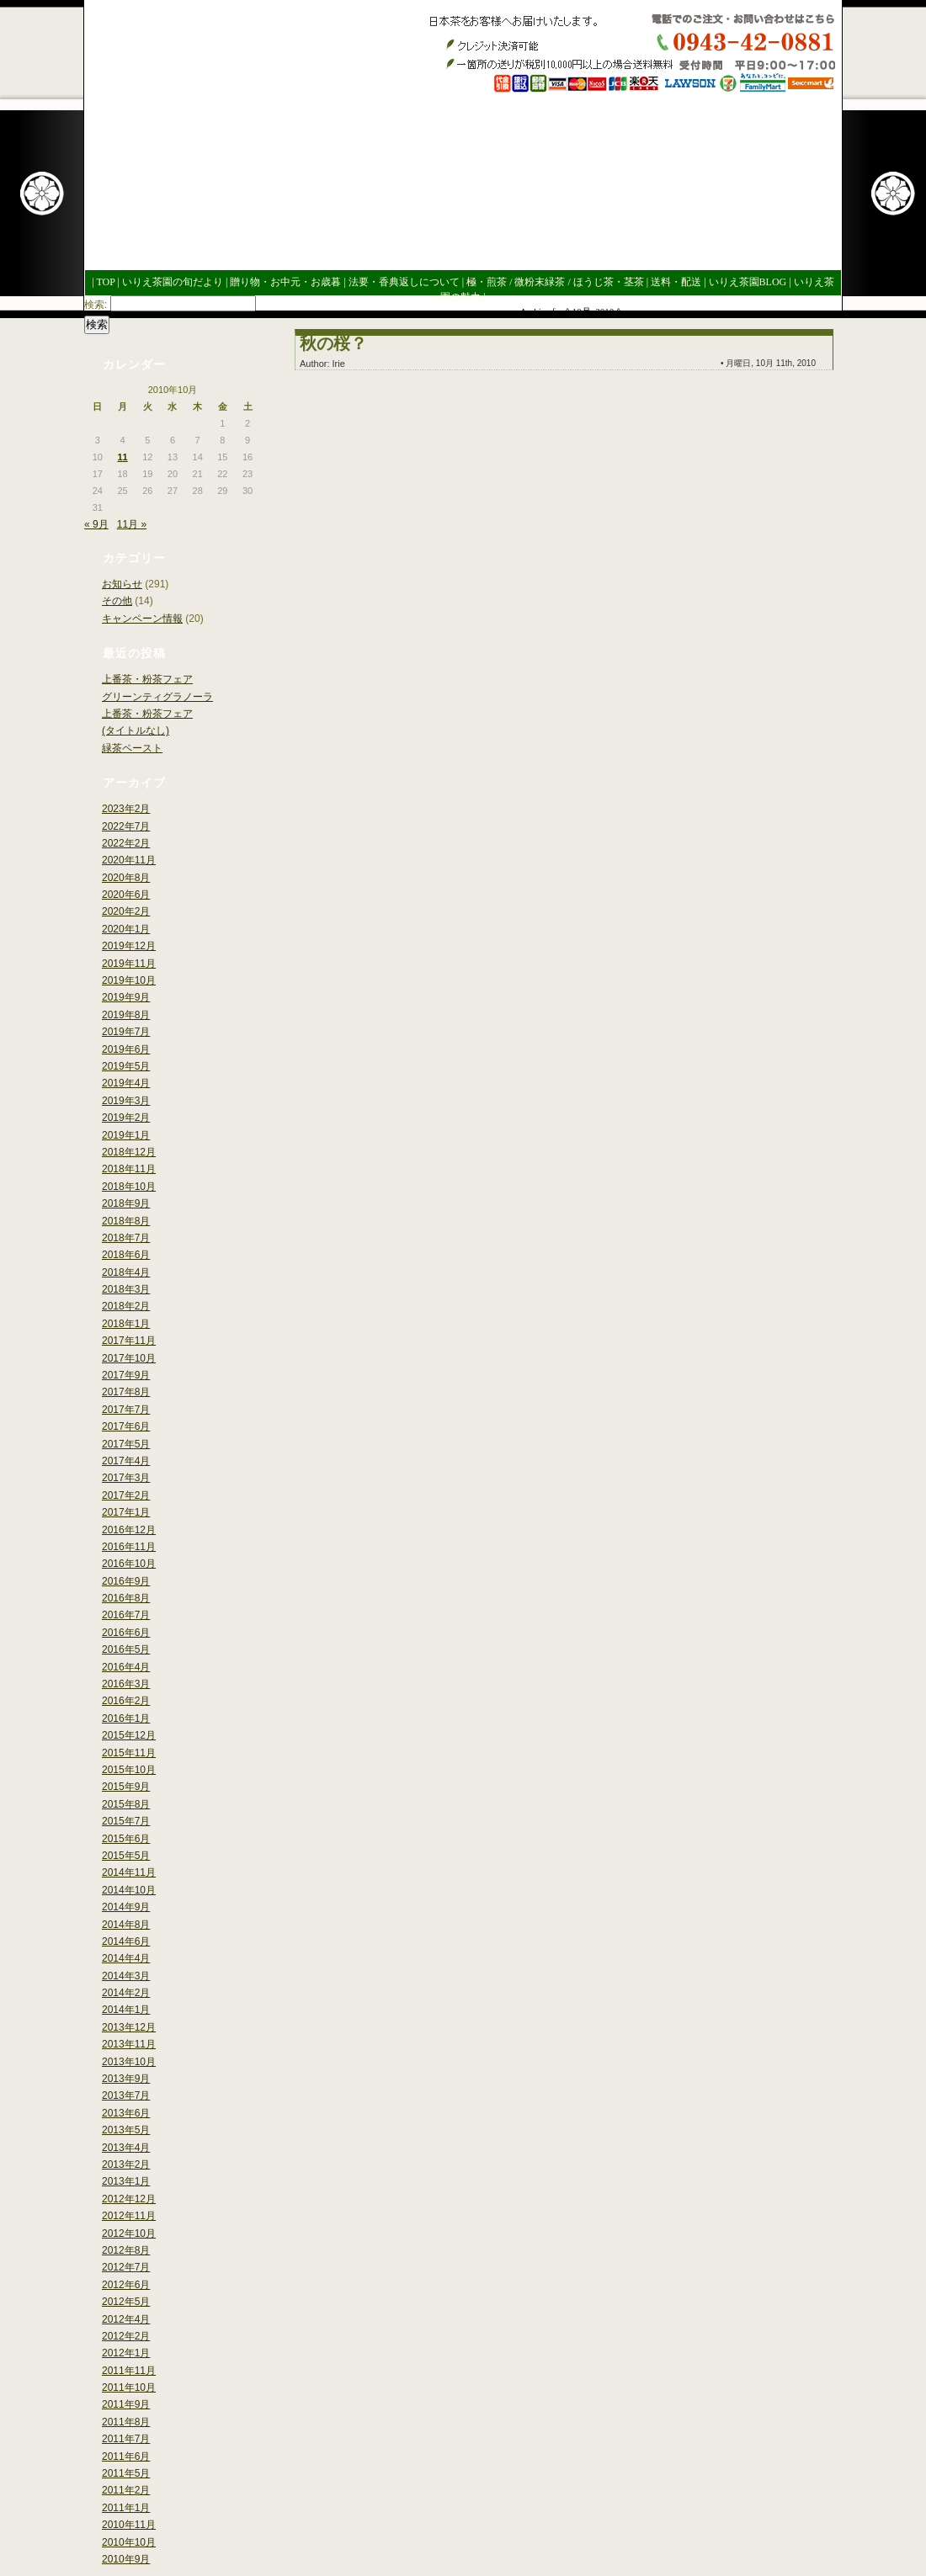  What do you see at coordinates (122, 584) in the screenshot?
I see `お知らせ` at bounding box center [122, 584].